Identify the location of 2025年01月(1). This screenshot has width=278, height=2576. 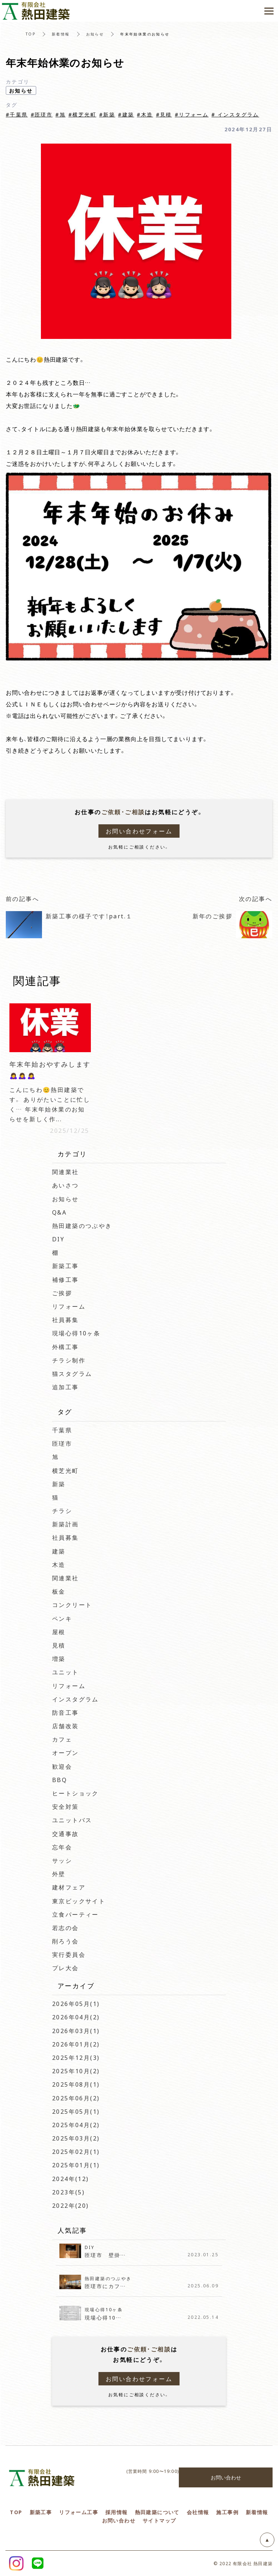
(76, 2164).